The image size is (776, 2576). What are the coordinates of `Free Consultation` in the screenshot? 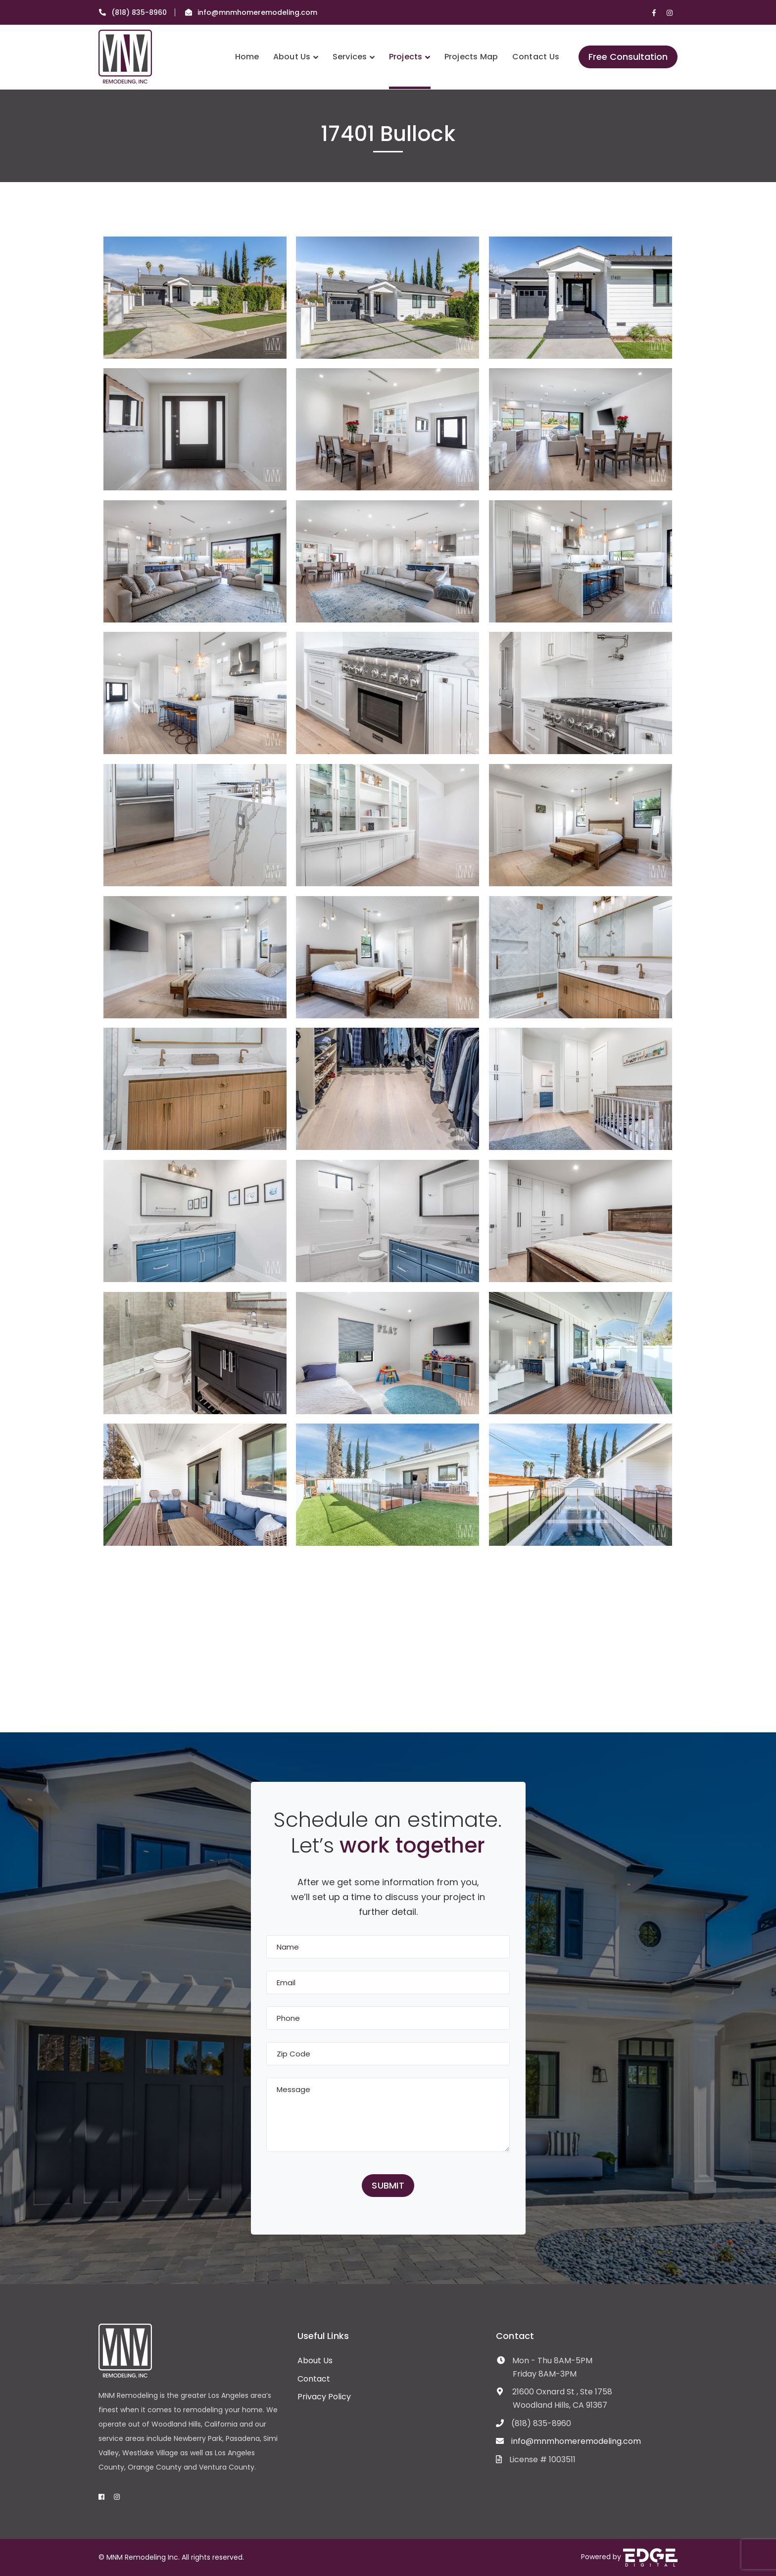 It's located at (628, 56).